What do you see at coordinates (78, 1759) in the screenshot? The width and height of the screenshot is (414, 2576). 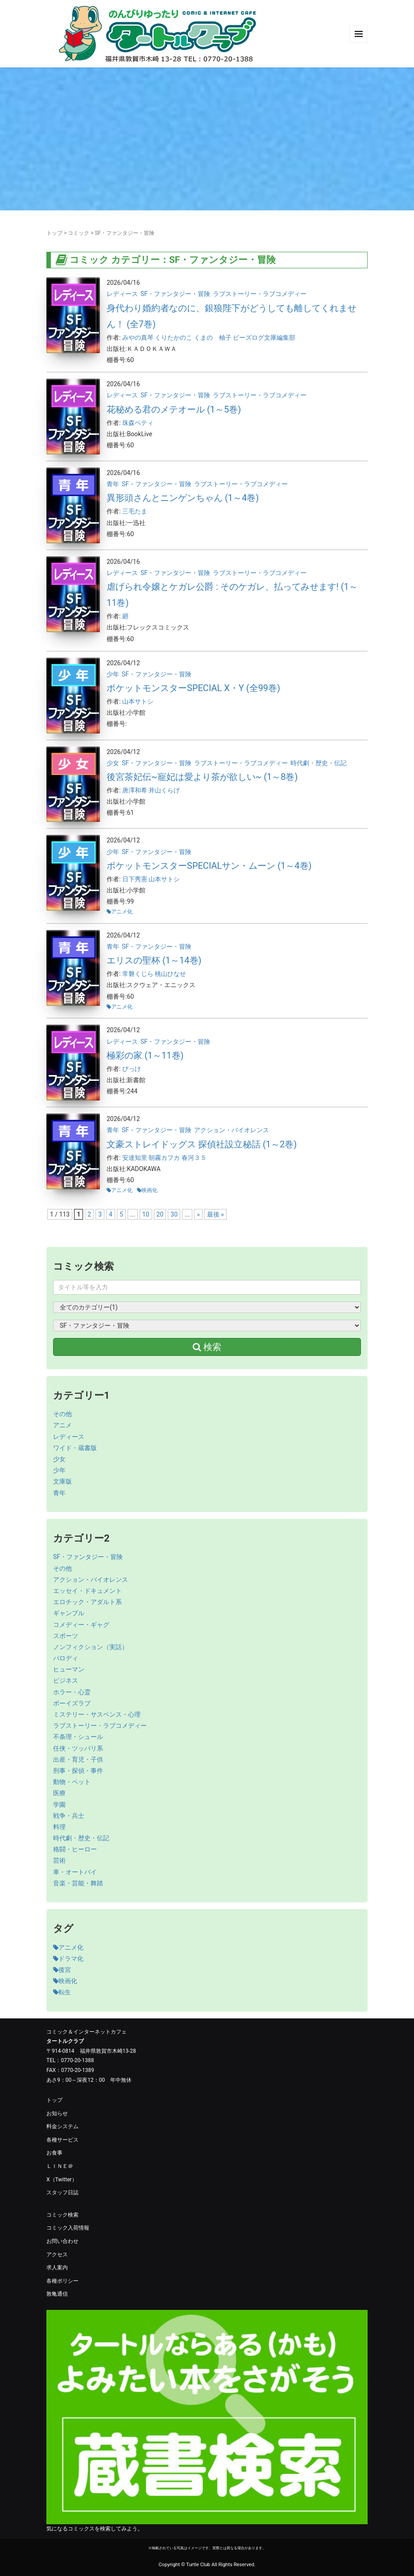 I see `出産・育児・子供` at bounding box center [78, 1759].